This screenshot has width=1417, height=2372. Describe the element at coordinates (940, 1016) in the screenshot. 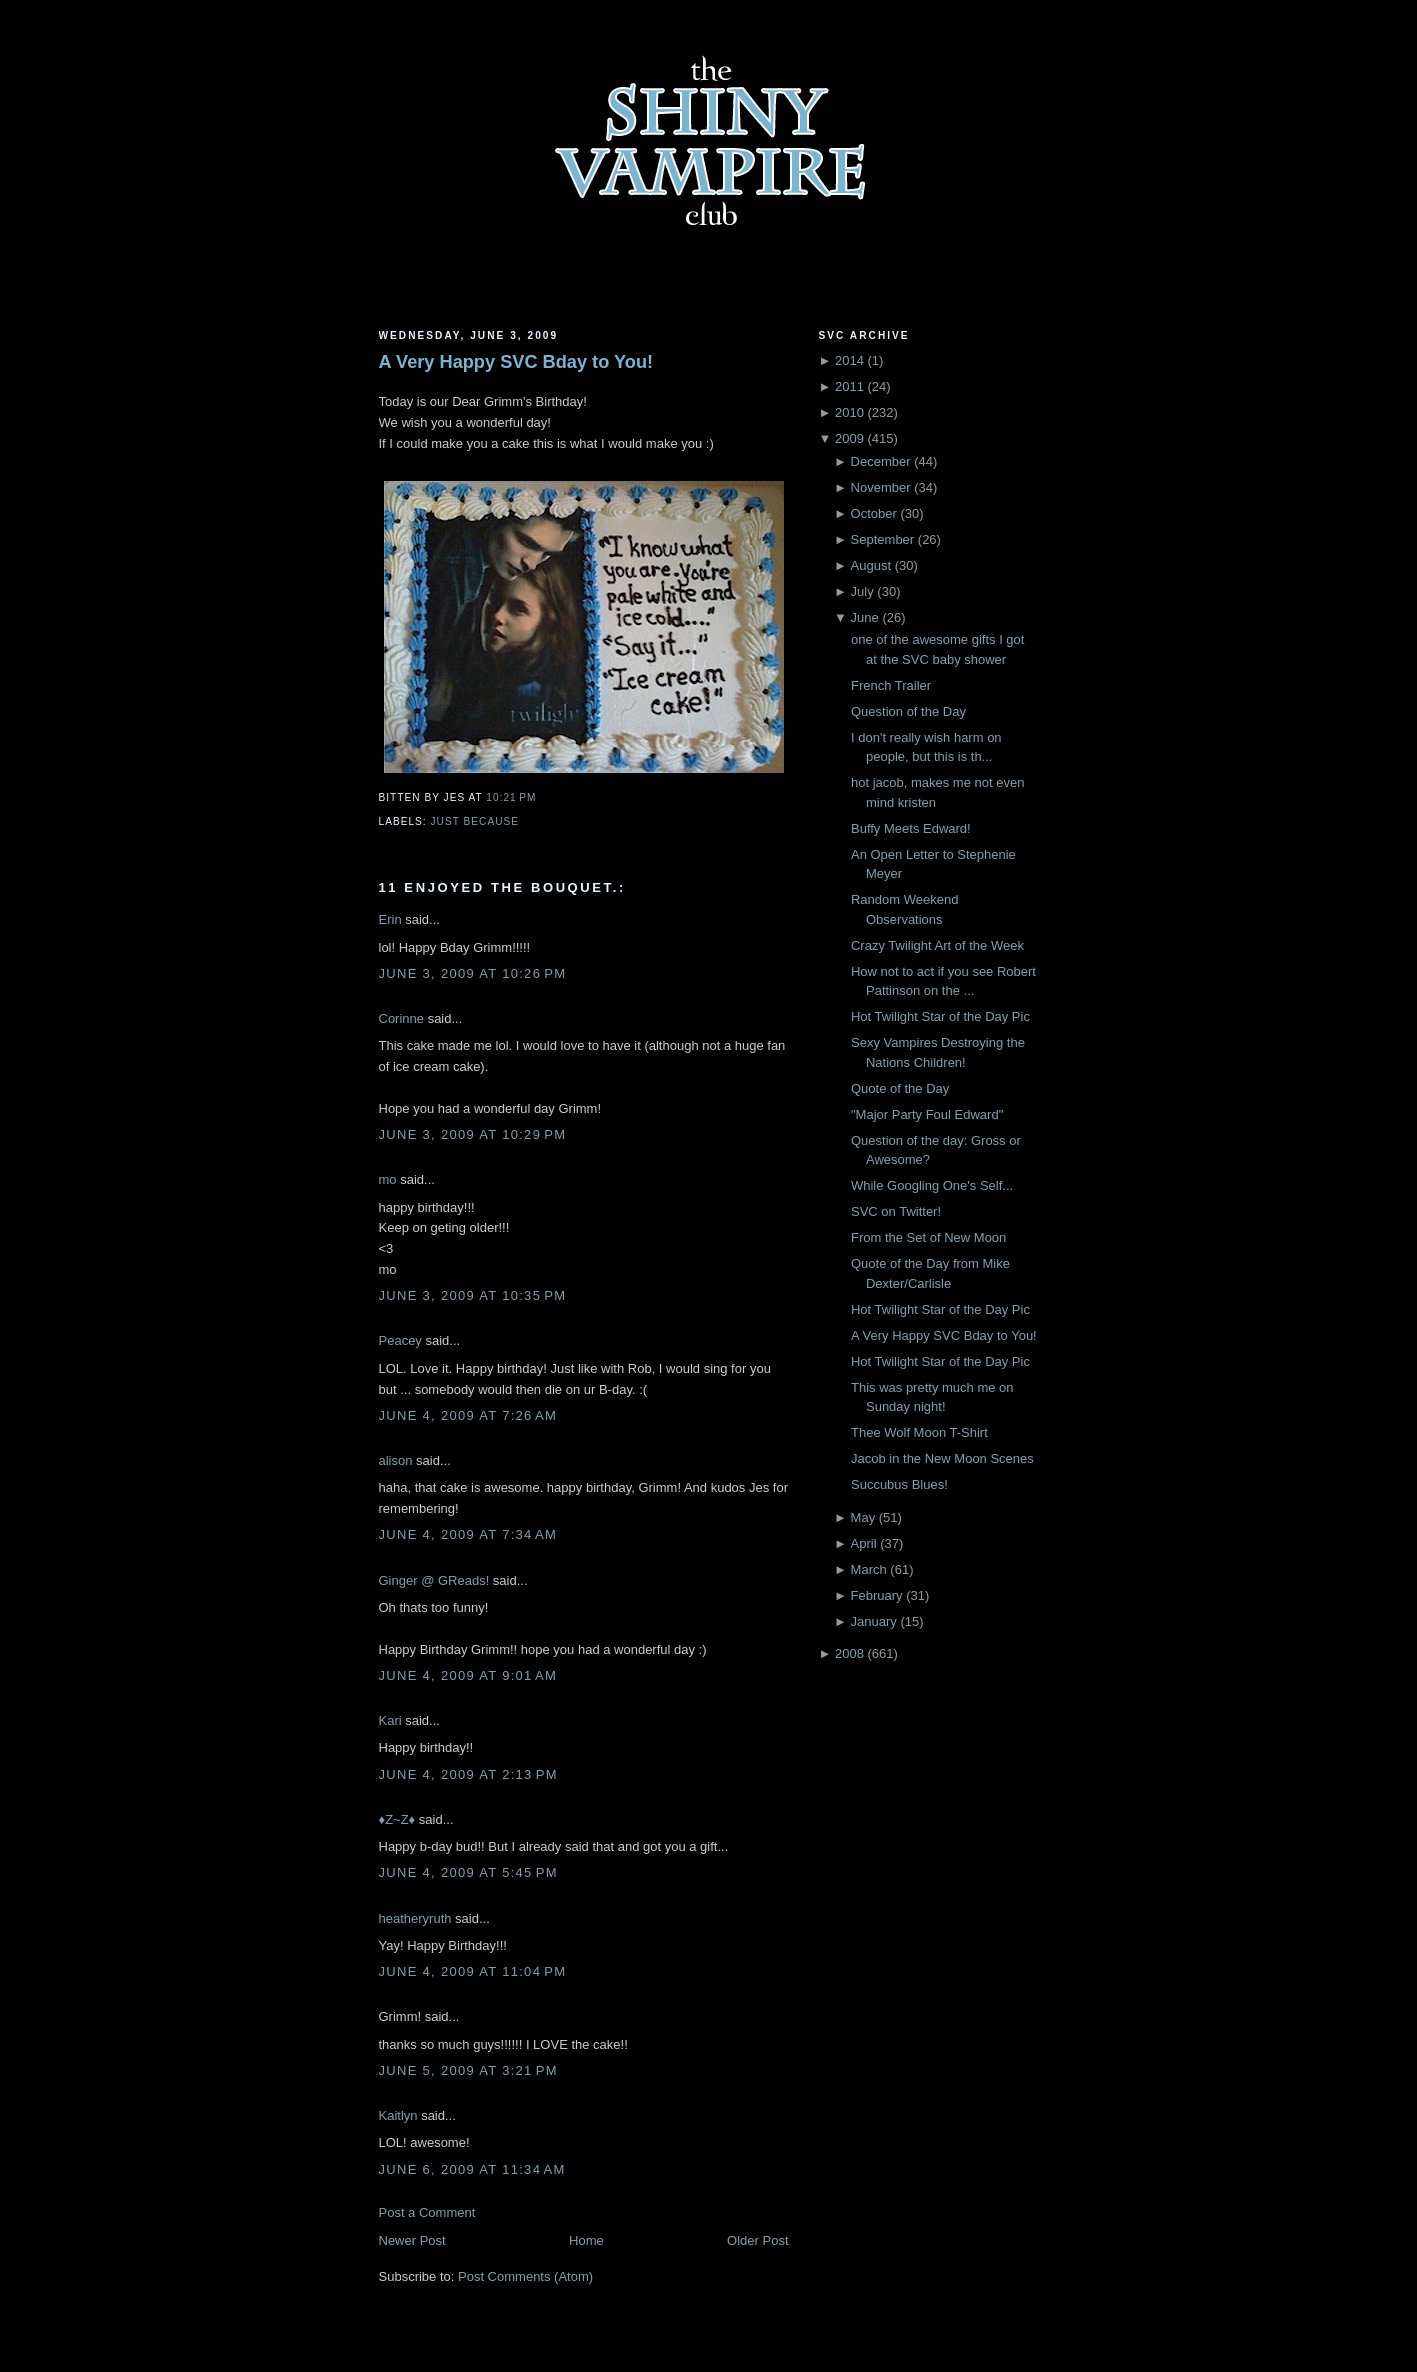

I see `Hot Twilight Star of the Day Pic` at that location.